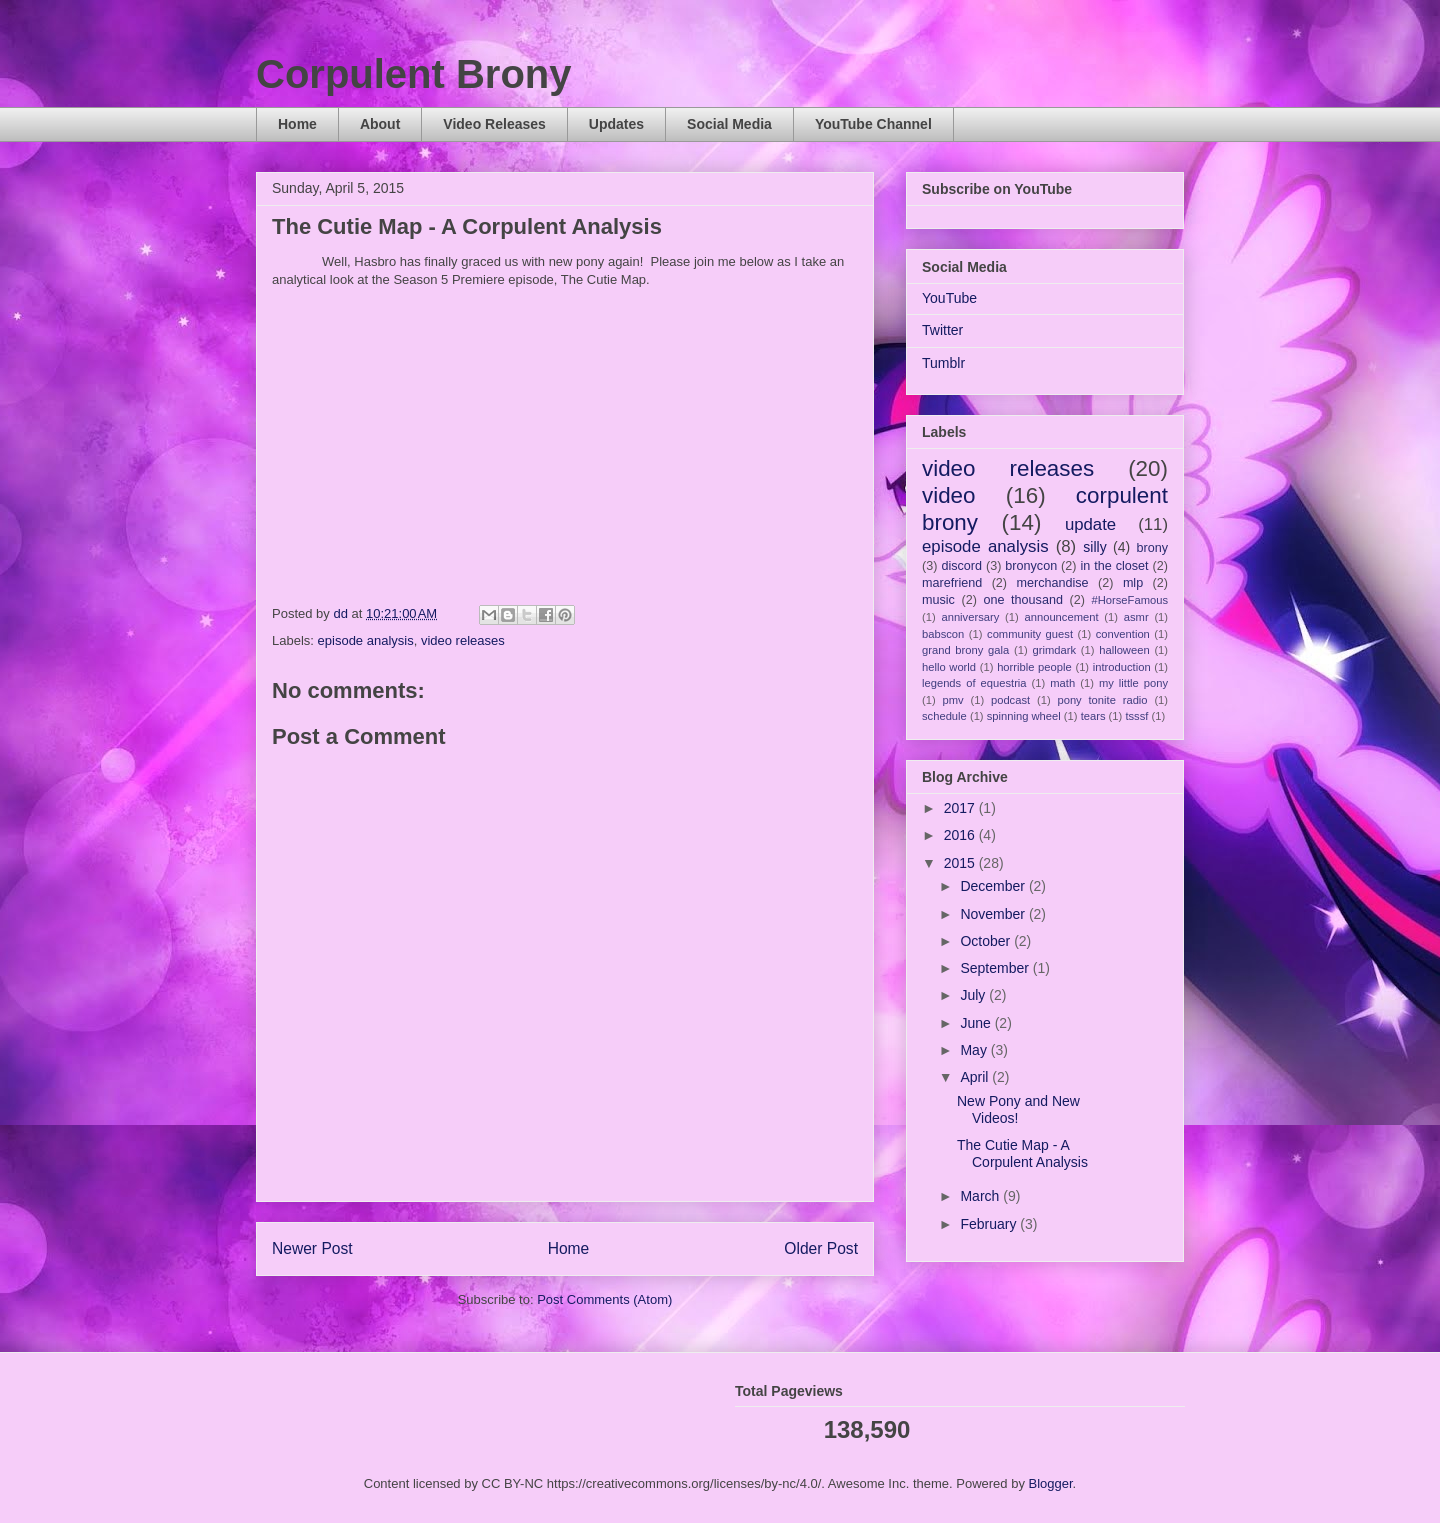 The image size is (1440, 1523). Describe the element at coordinates (974, 995) in the screenshot. I see `July` at that location.